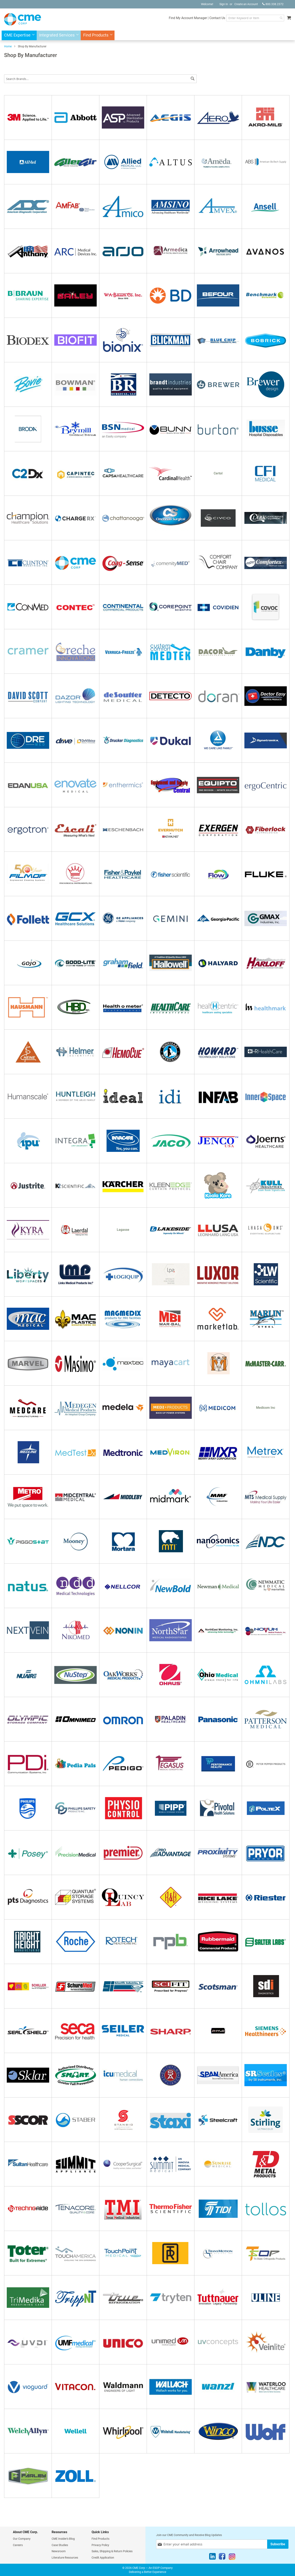 Image resolution: width=295 pixels, height=2576 pixels. What do you see at coordinates (212, 2557) in the screenshot?
I see `[LinkedIn]` at bounding box center [212, 2557].